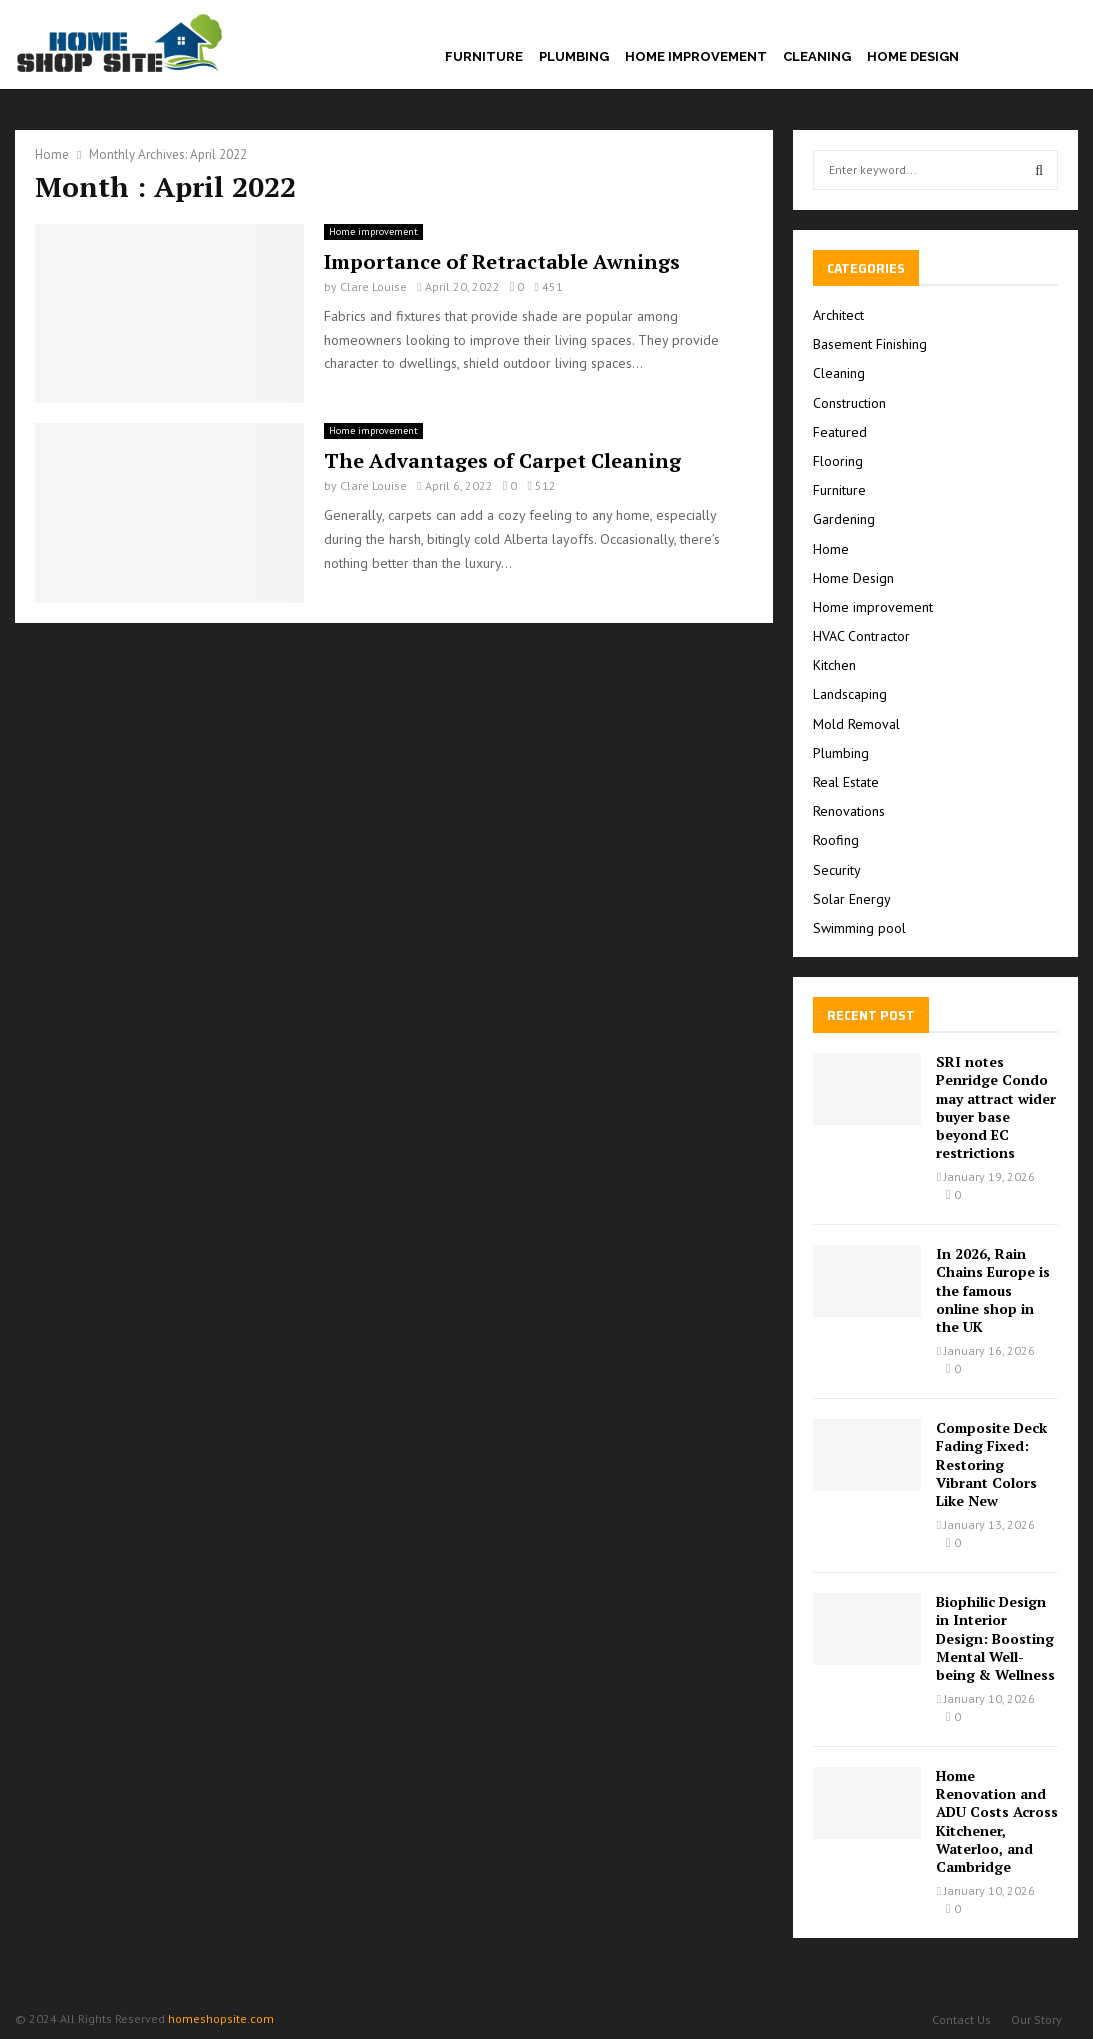 The width and height of the screenshot is (1093, 2039). I want to click on In 2026, Rain Chains Europe is the famous online shop in the UK, so click(993, 1290).